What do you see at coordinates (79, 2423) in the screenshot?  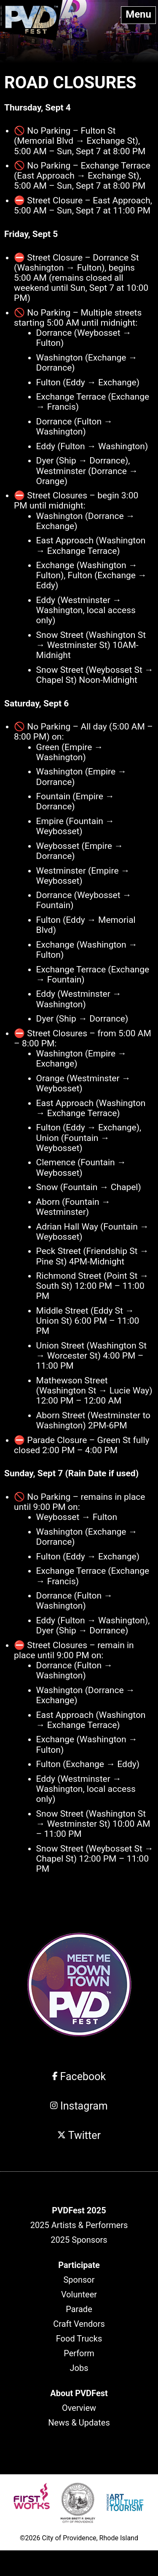 I see `News & Updates` at bounding box center [79, 2423].